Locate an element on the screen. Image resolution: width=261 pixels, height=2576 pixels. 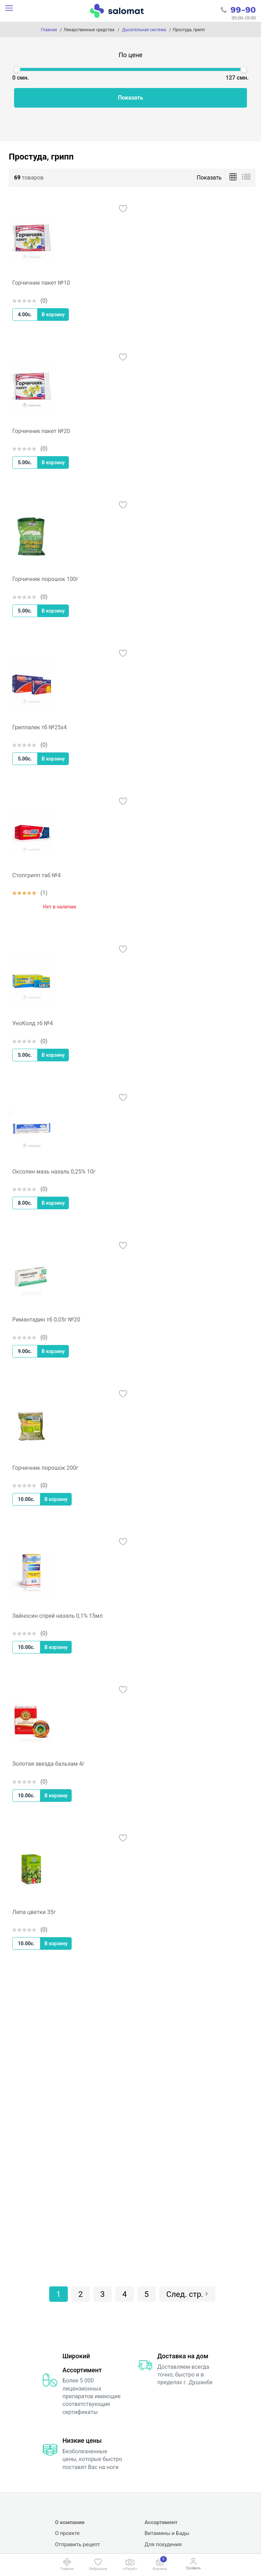
Римантадин тб 0,05г №20 is located at coordinates (46, 1319).